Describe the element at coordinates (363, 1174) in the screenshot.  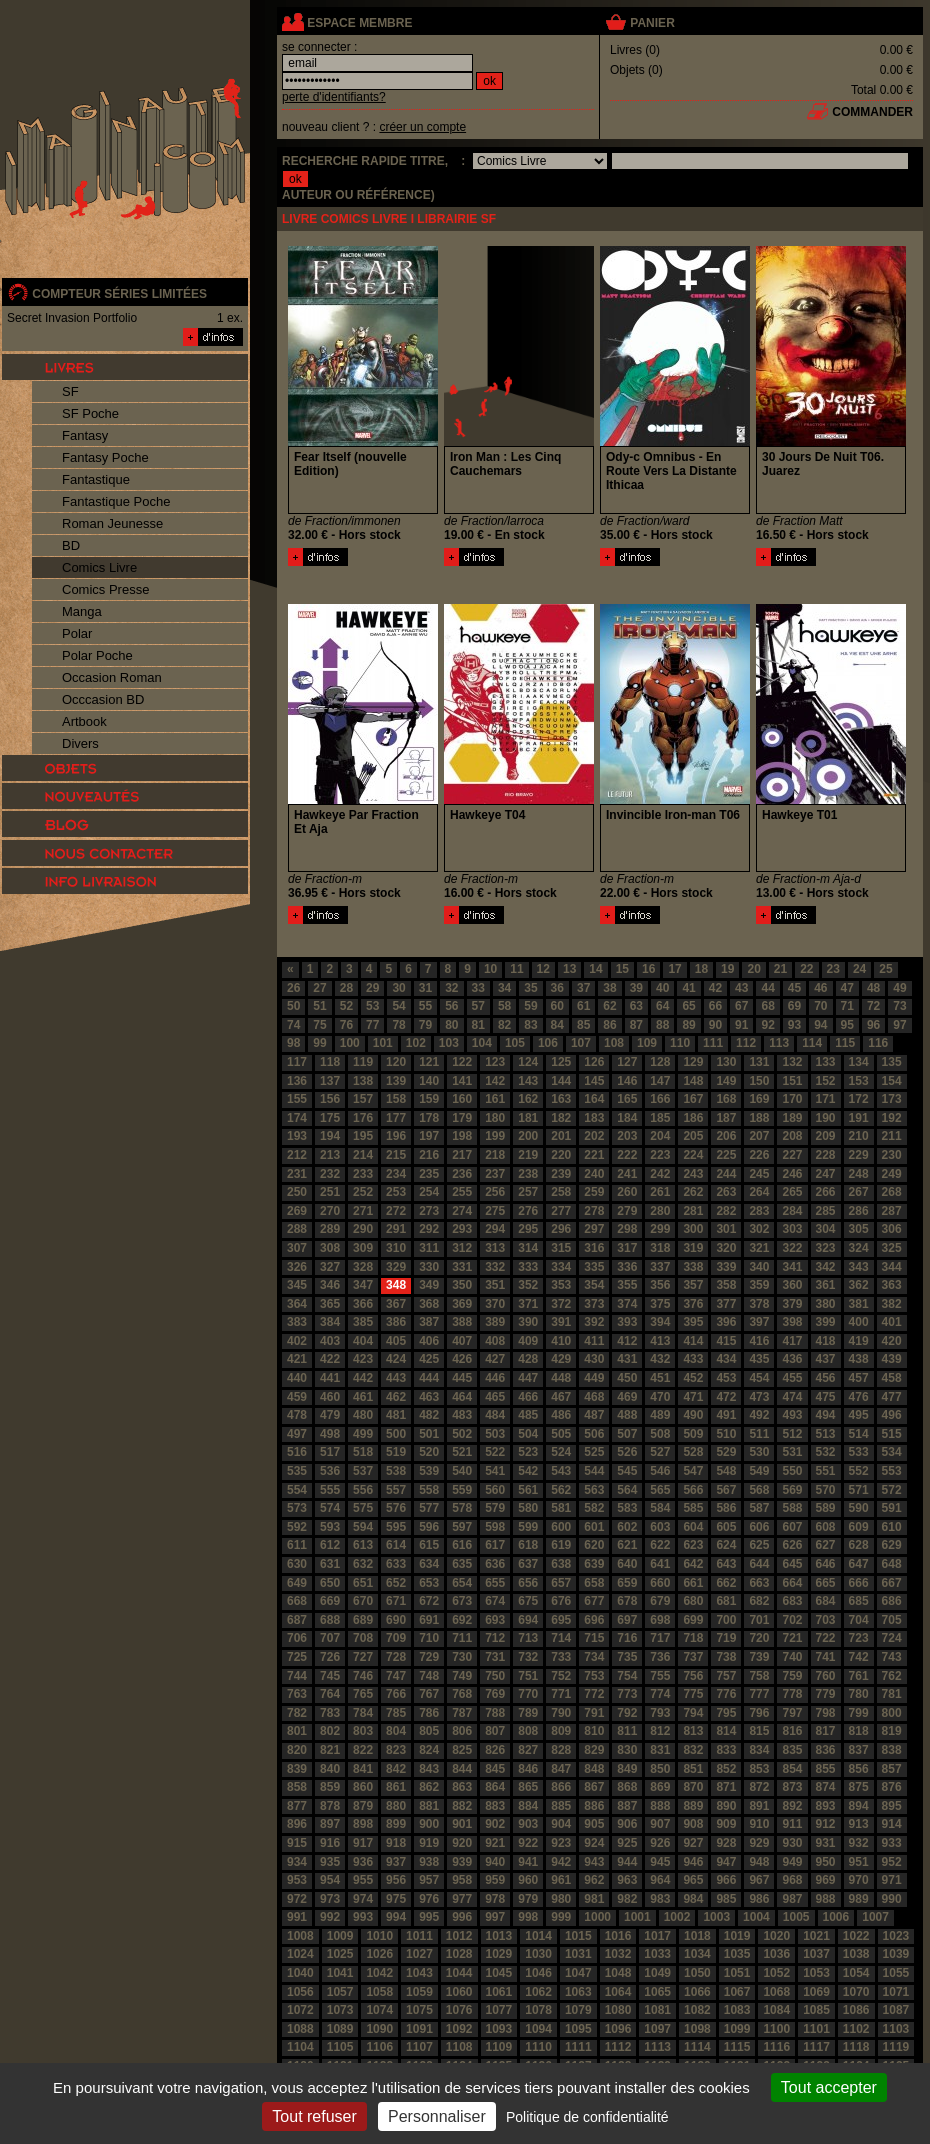
I see `233` at that location.